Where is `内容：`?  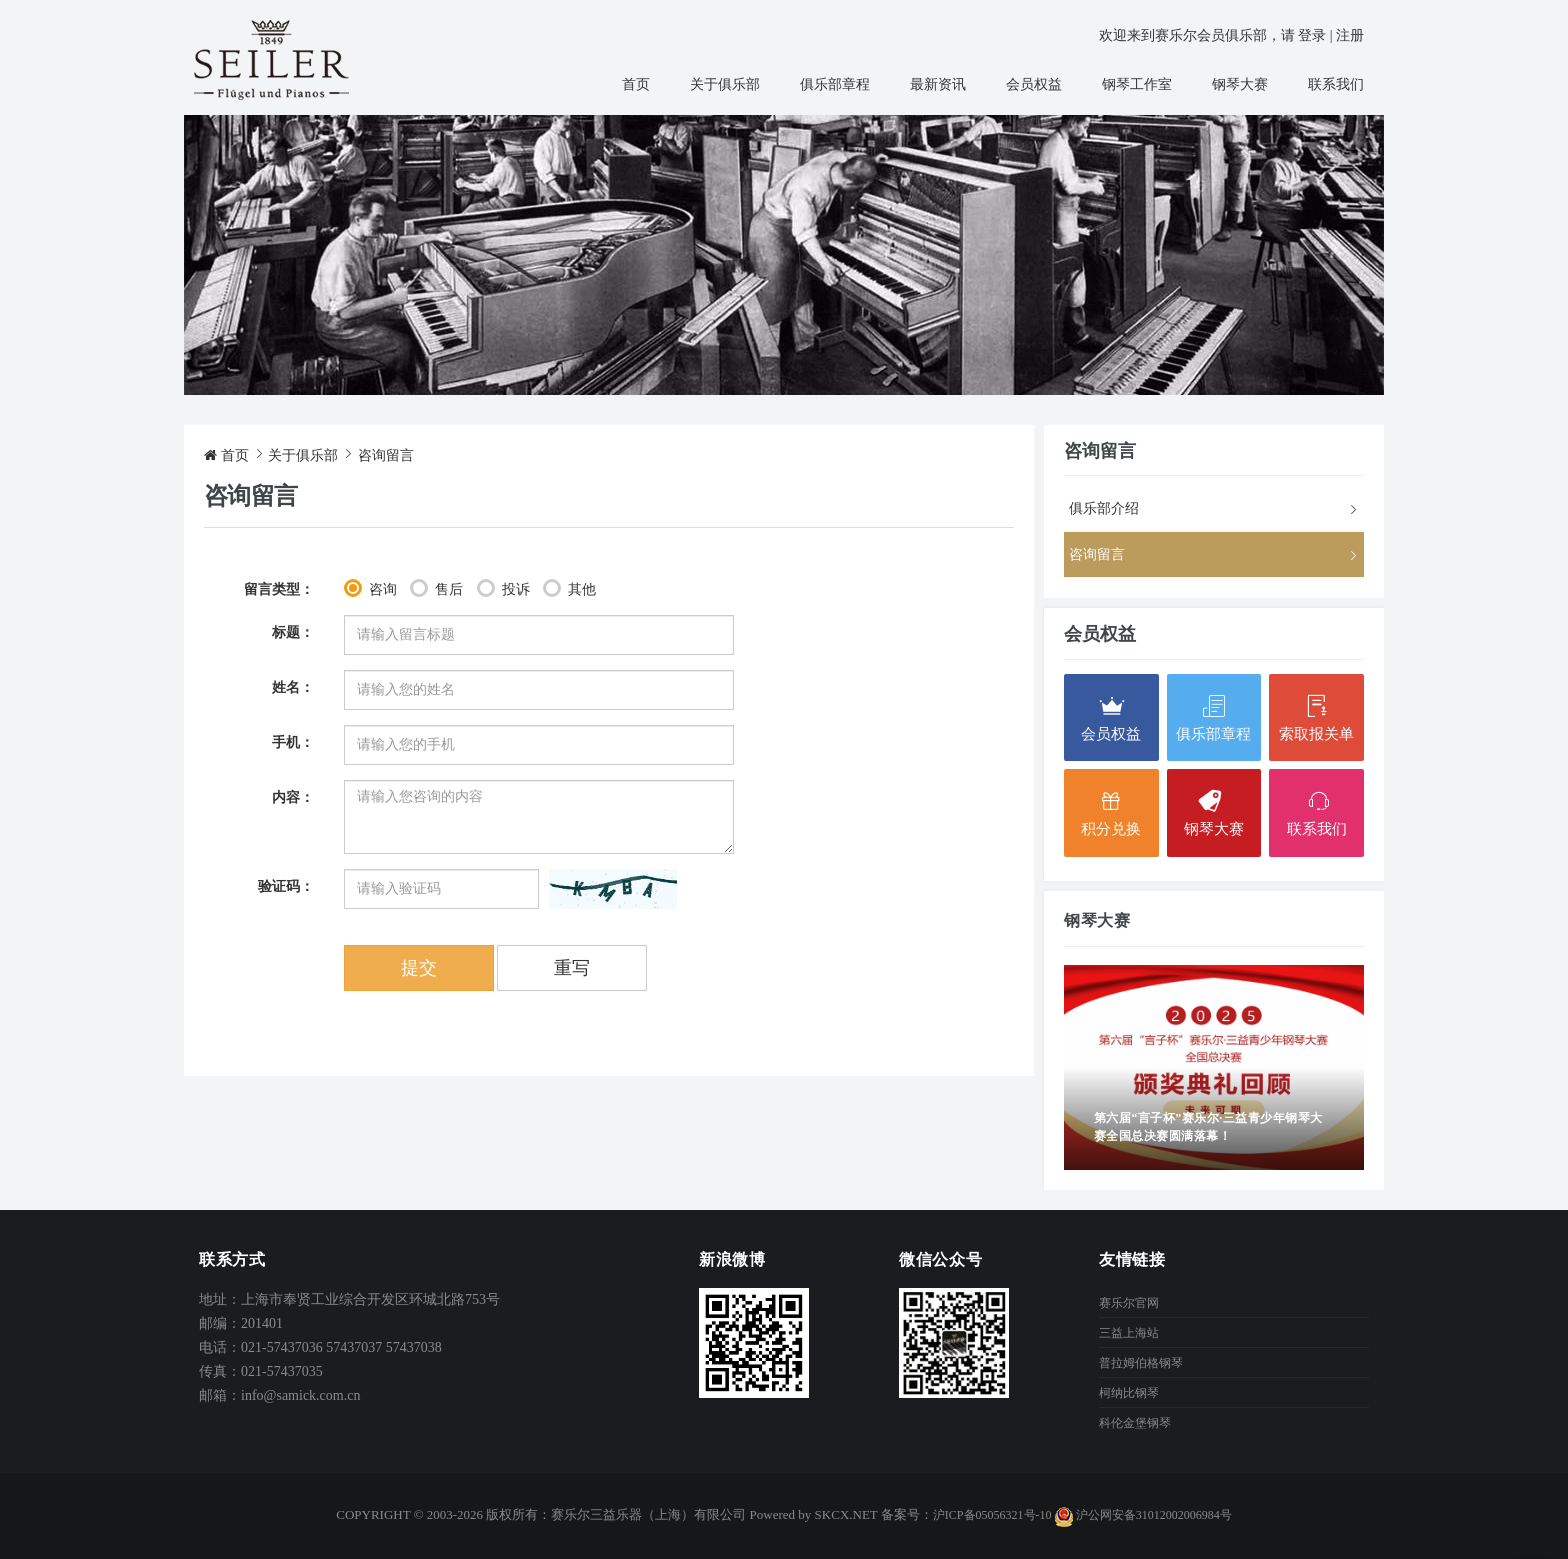
内容： is located at coordinates (293, 797).